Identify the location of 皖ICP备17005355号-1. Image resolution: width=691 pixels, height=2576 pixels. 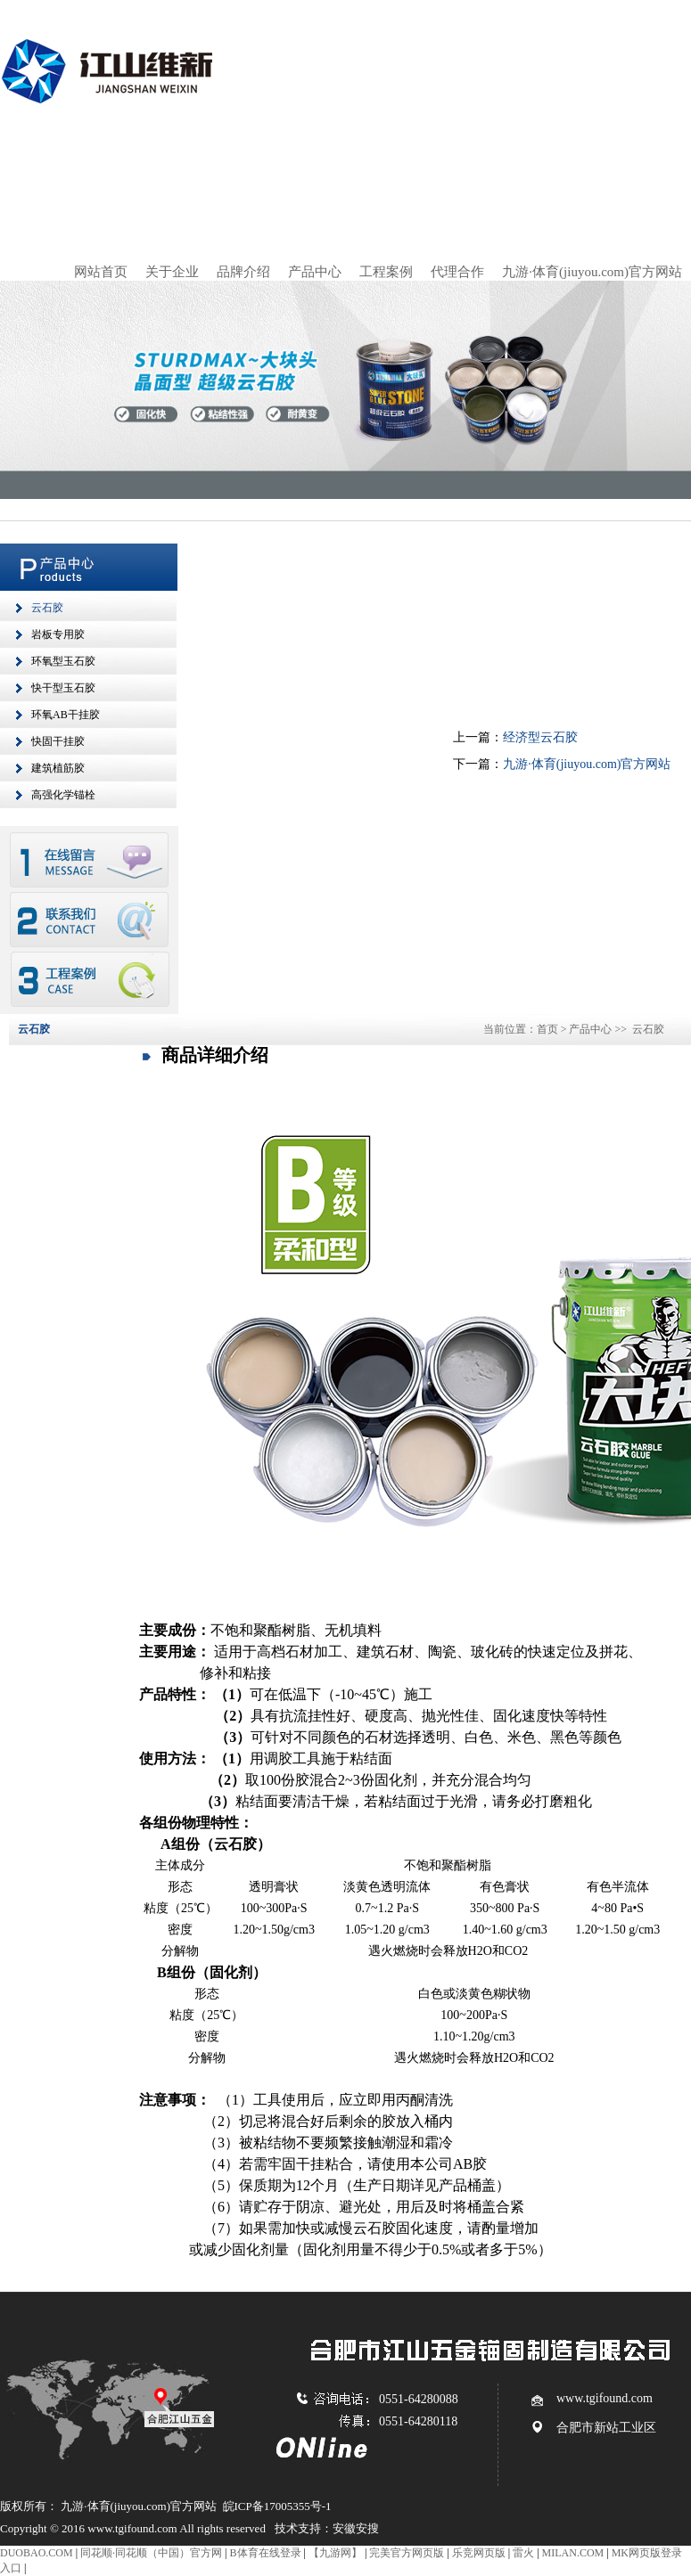
(277, 2506).